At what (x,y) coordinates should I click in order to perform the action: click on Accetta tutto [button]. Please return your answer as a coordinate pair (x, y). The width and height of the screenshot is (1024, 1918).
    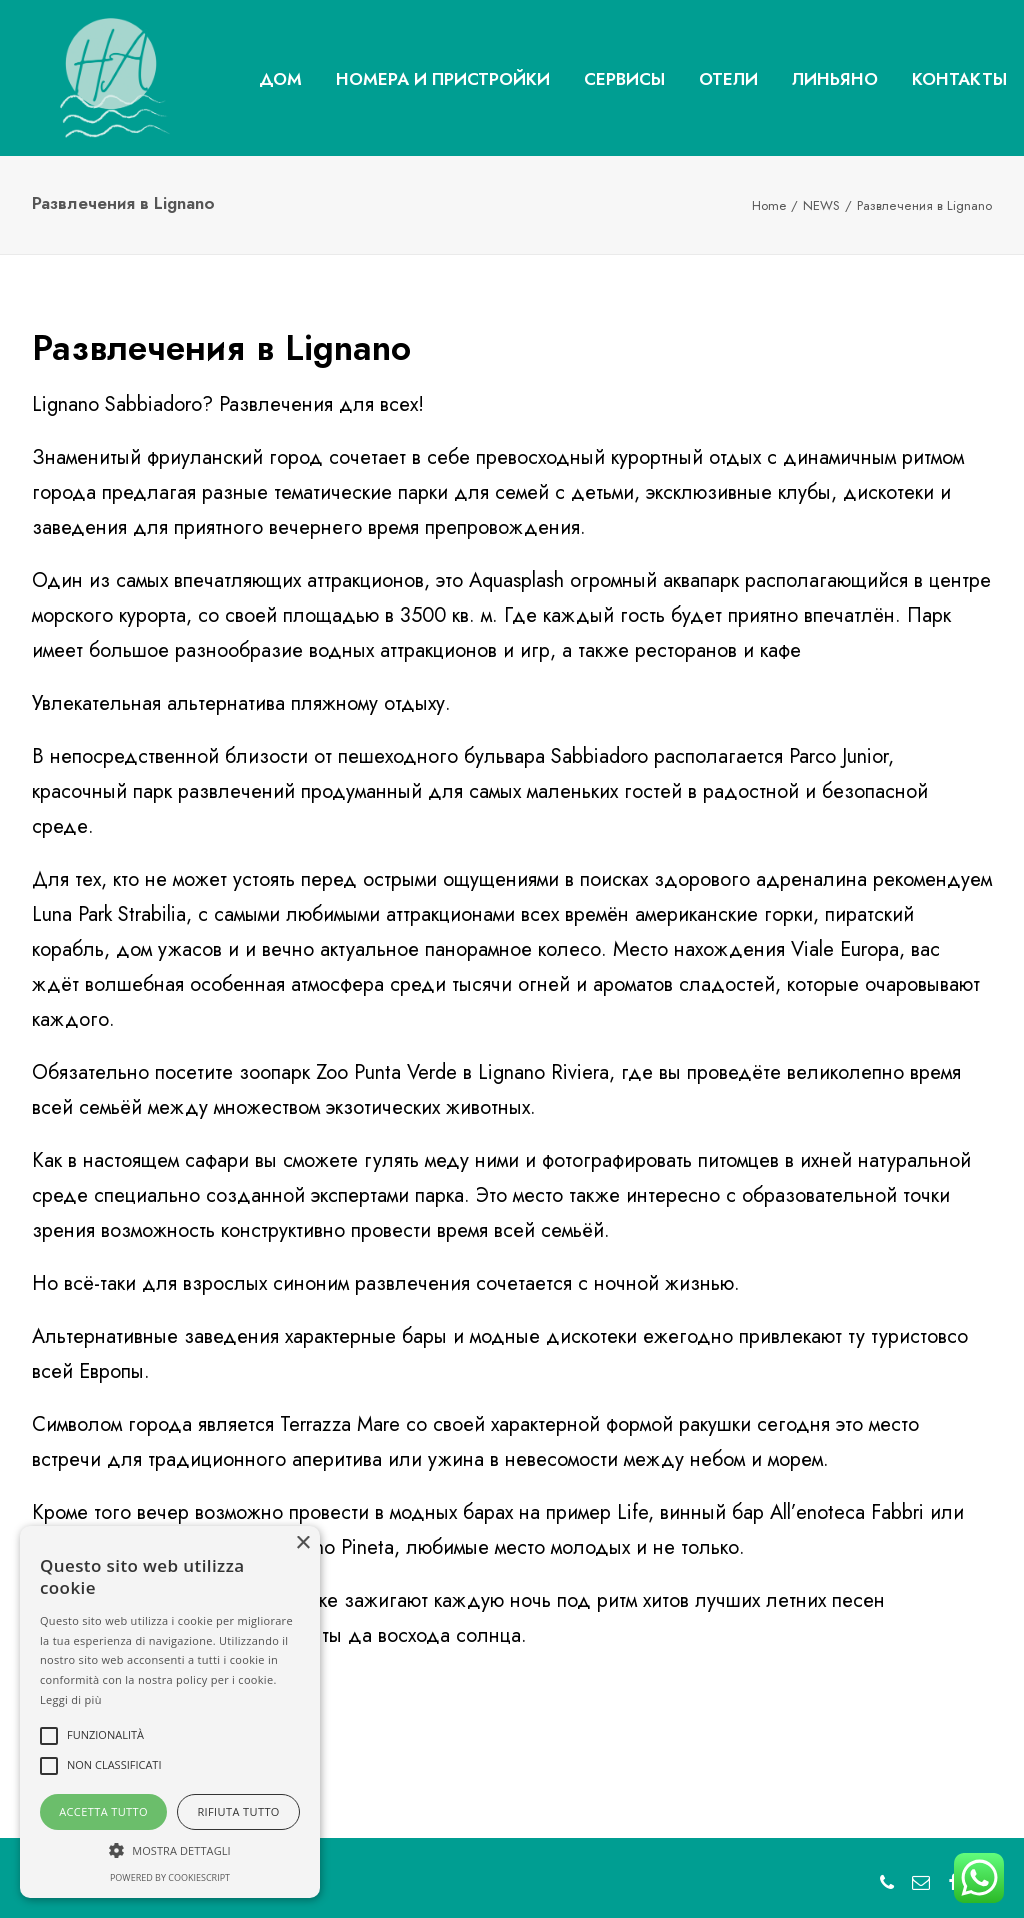
    Looking at the image, I should click on (103, 1811).